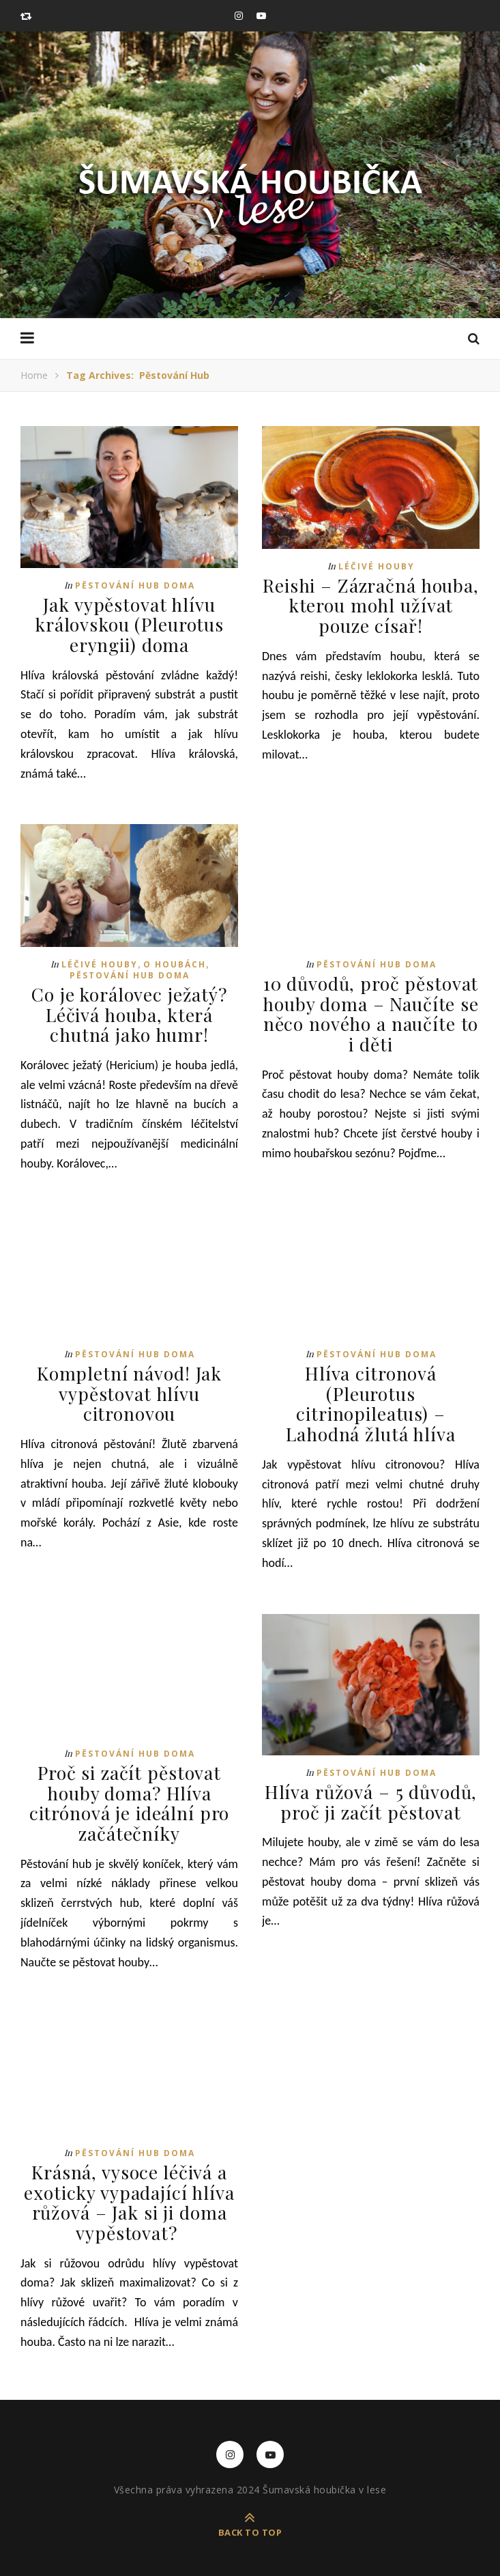 The height and width of the screenshot is (2576, 500). I want to click on Proč si začít pěstovat houby doma? Hlíva citrónová je ideální pro začátečníky, so click(129, 1797).